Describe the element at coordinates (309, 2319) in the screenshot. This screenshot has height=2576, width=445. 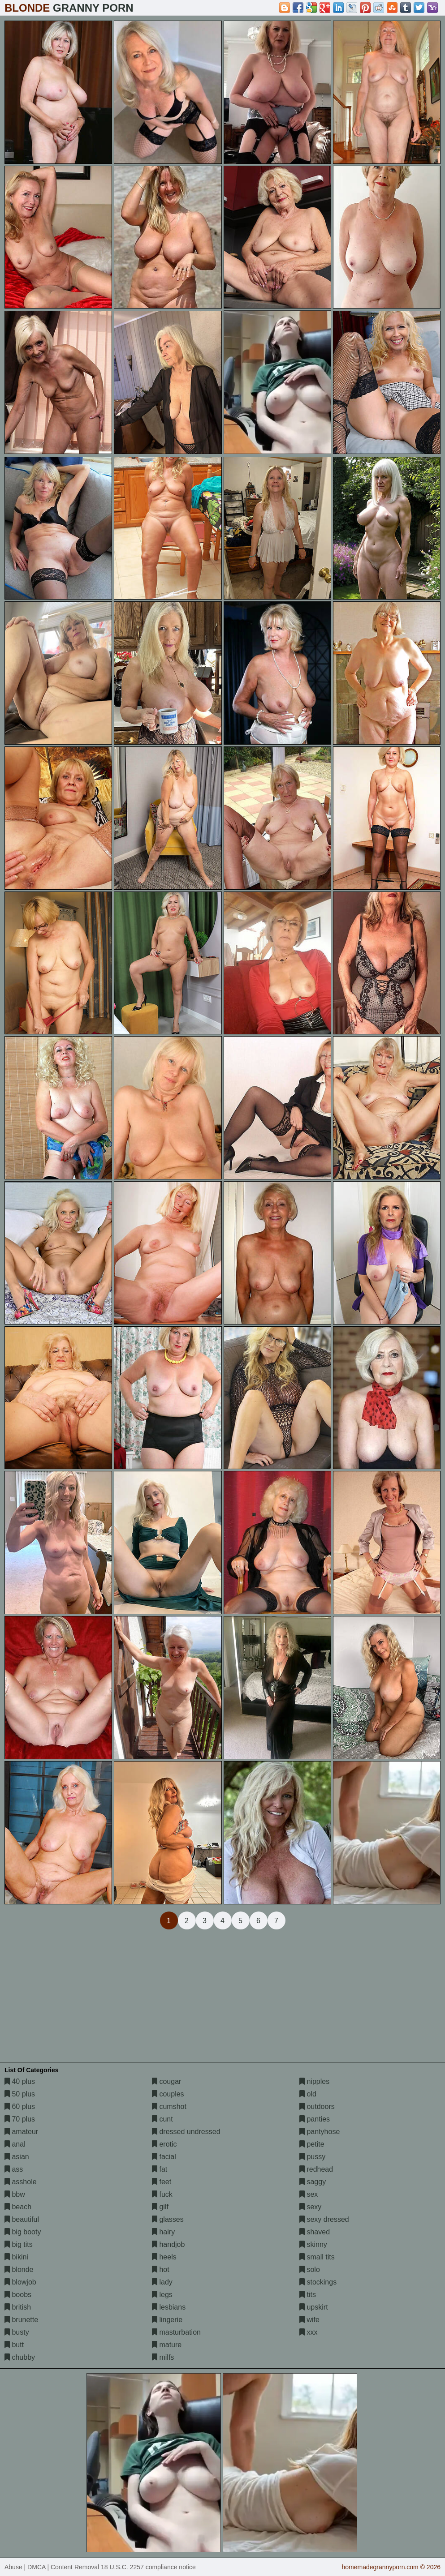
I see `wife` at that location.